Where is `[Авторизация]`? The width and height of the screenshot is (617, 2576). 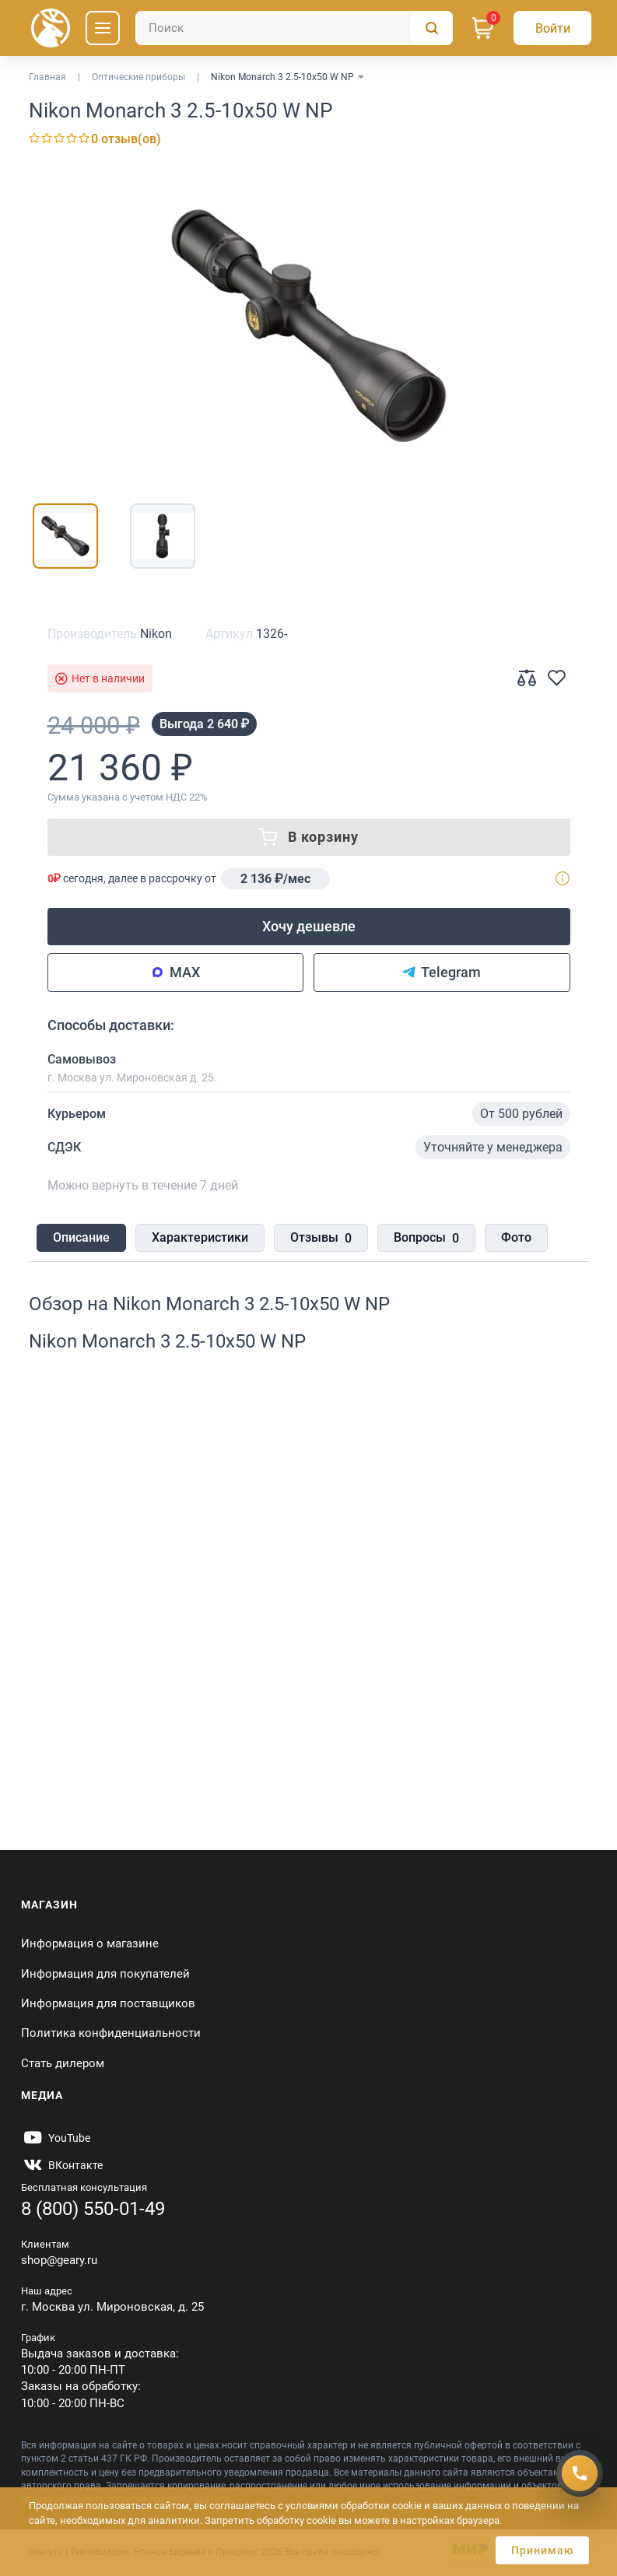
[Авторизация] is located at coordinates (552, 28).